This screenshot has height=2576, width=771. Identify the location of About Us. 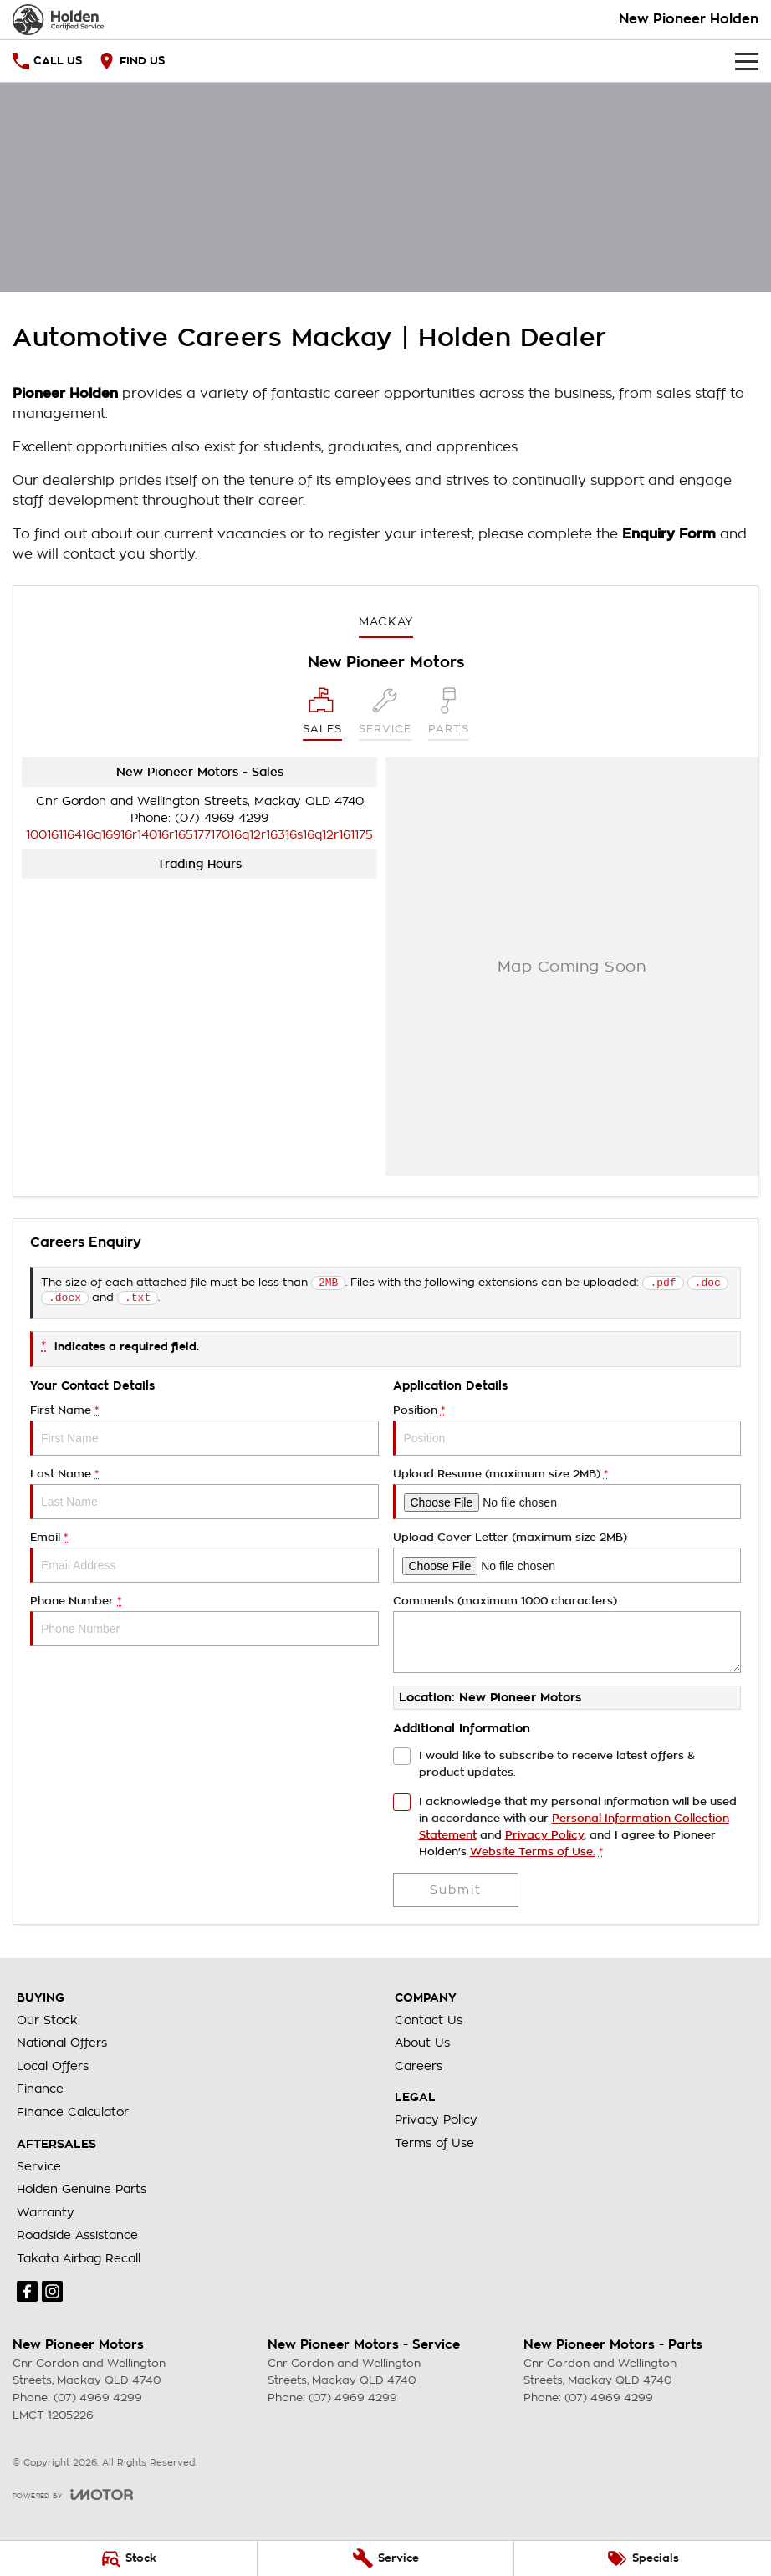
(422, 2046).